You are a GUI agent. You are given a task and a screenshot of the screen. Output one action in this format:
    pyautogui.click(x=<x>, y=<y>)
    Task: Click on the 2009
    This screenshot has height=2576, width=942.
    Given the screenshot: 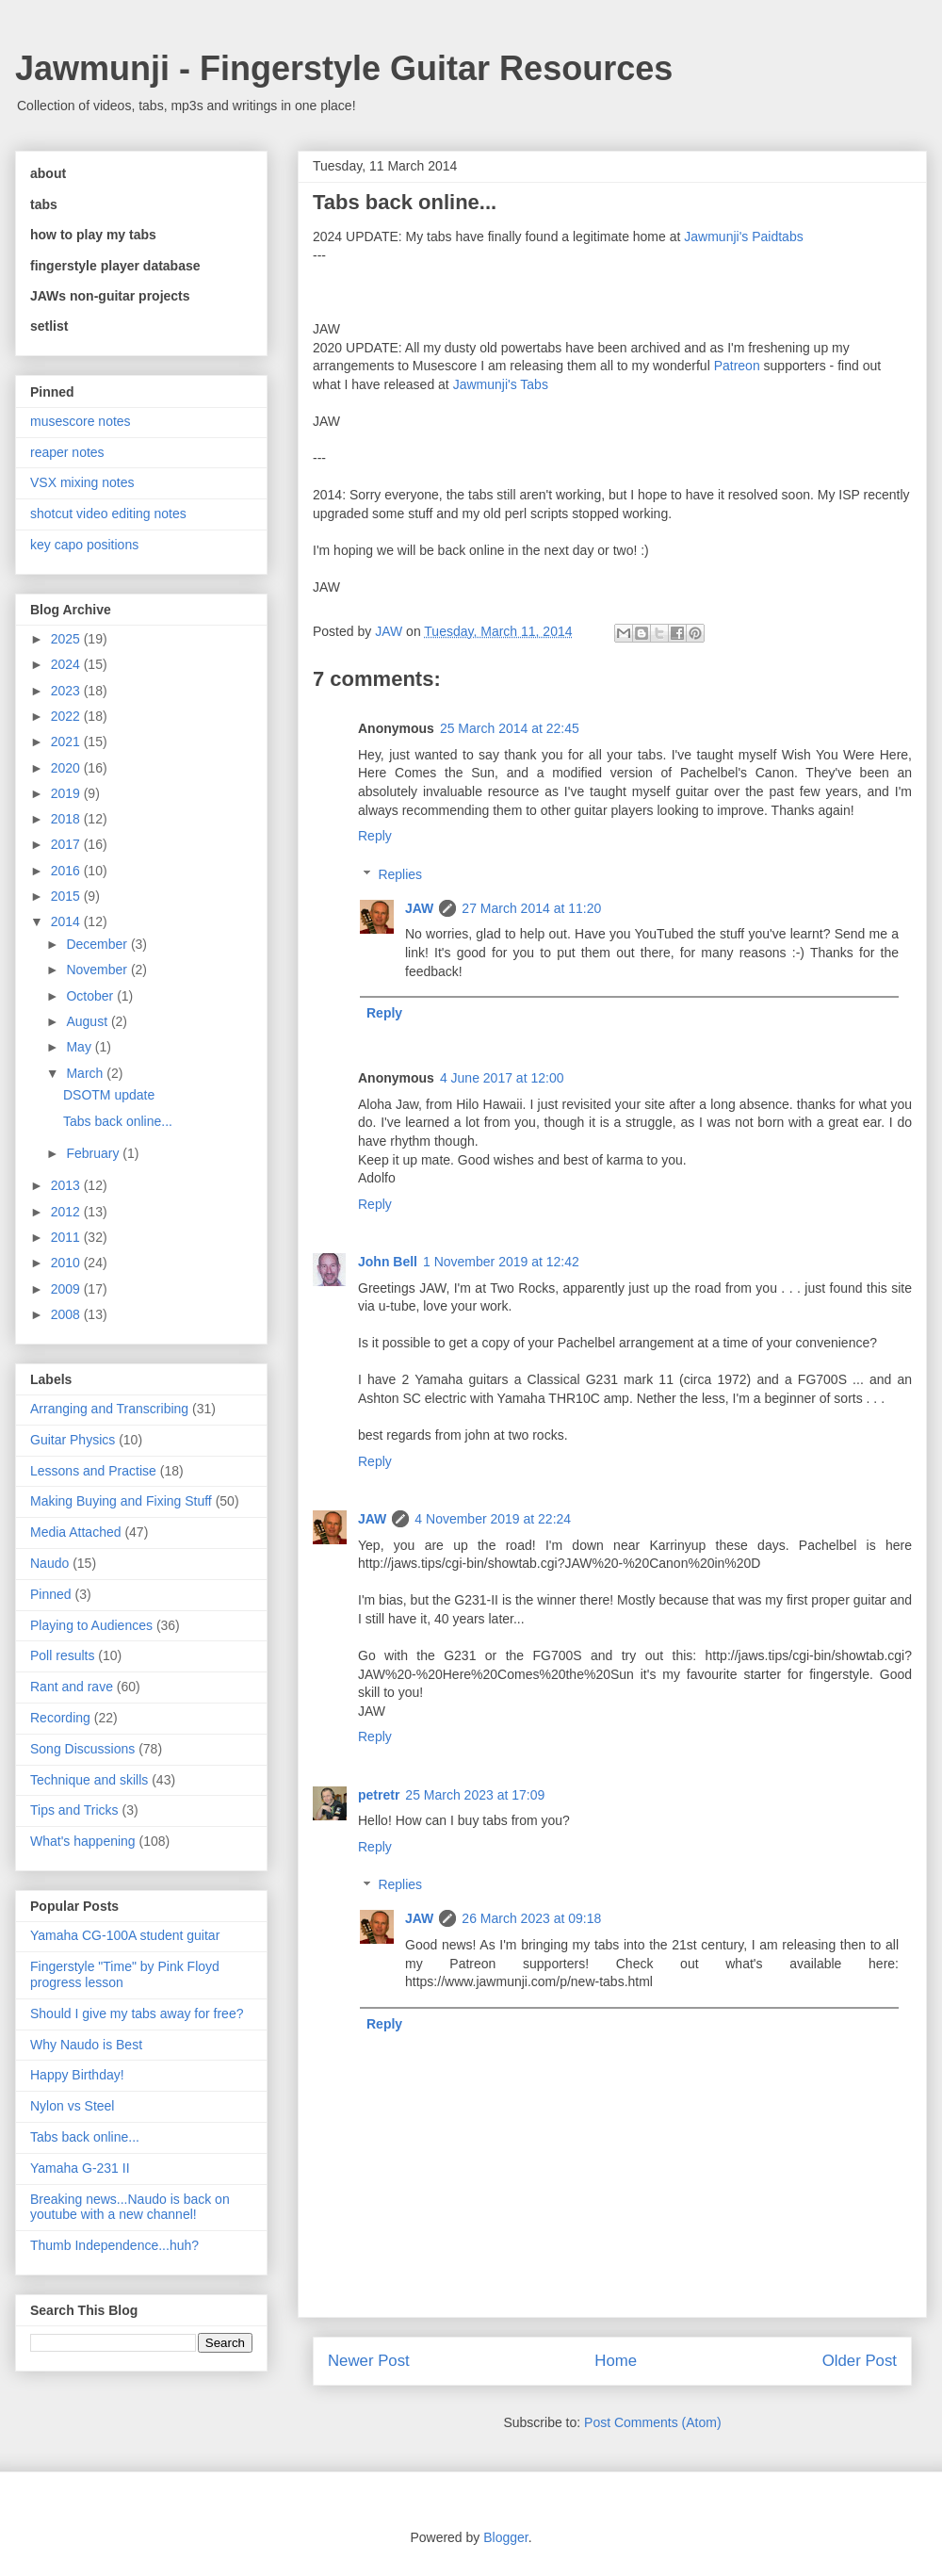 What is the action you would take?
    pyautogui.click(x=67, y=1288)
    